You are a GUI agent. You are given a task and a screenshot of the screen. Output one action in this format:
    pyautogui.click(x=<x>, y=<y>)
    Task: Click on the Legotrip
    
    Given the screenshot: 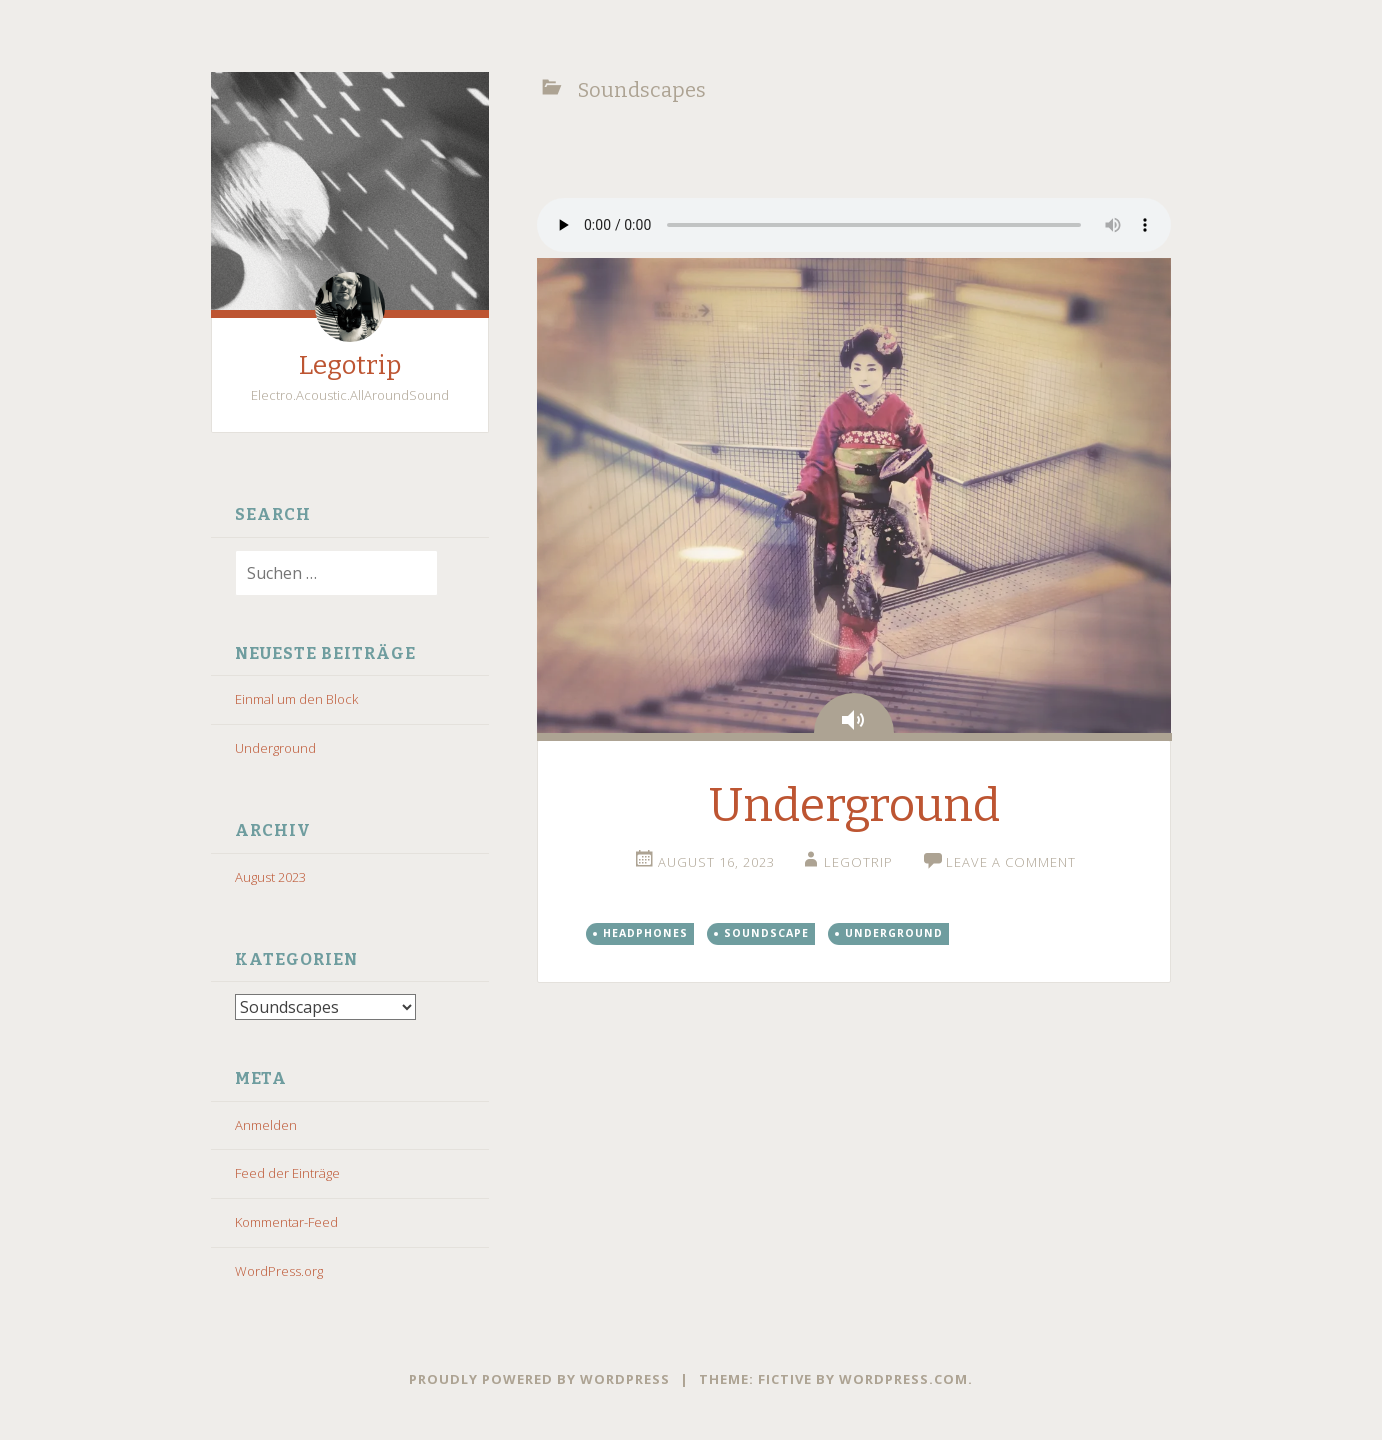 What is the action you would take?
    pyautogui.click(x=350, y=365)
    